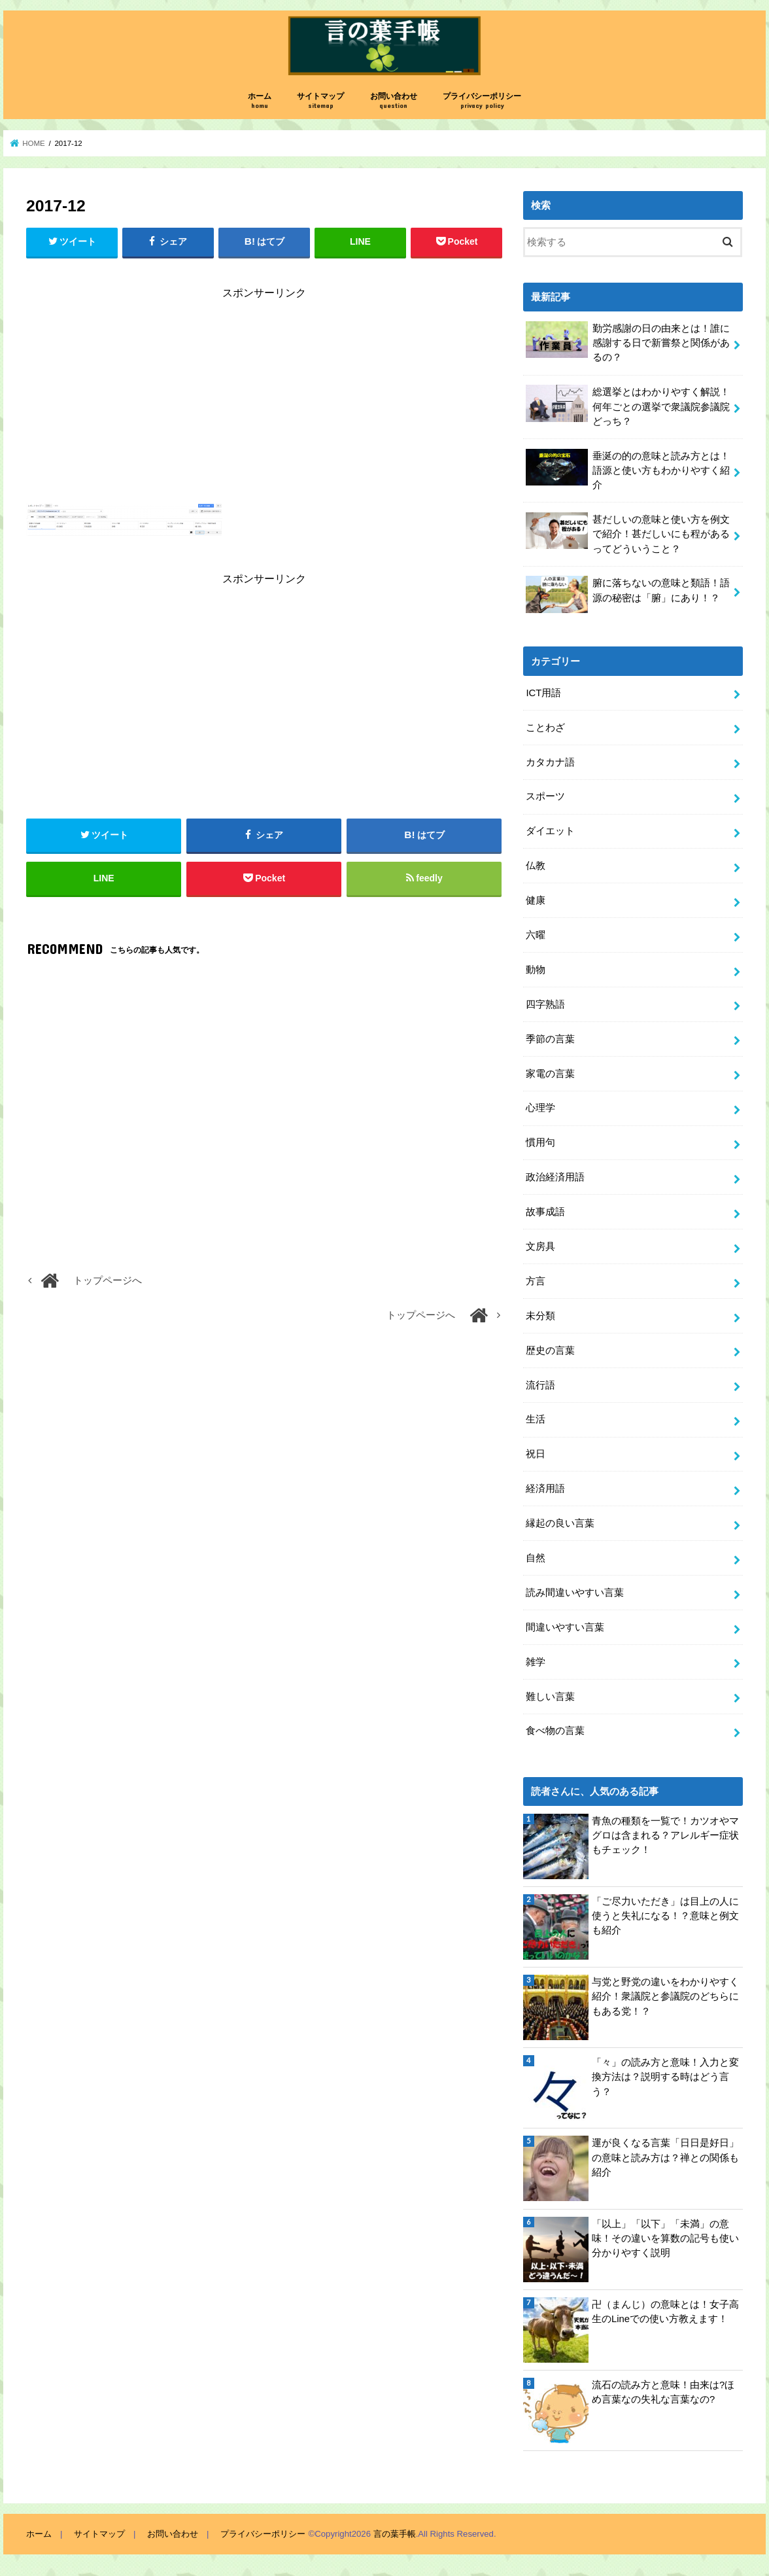 The image size is (769, 2576). I want to click on 政治経済用語, so click(555, 1177).